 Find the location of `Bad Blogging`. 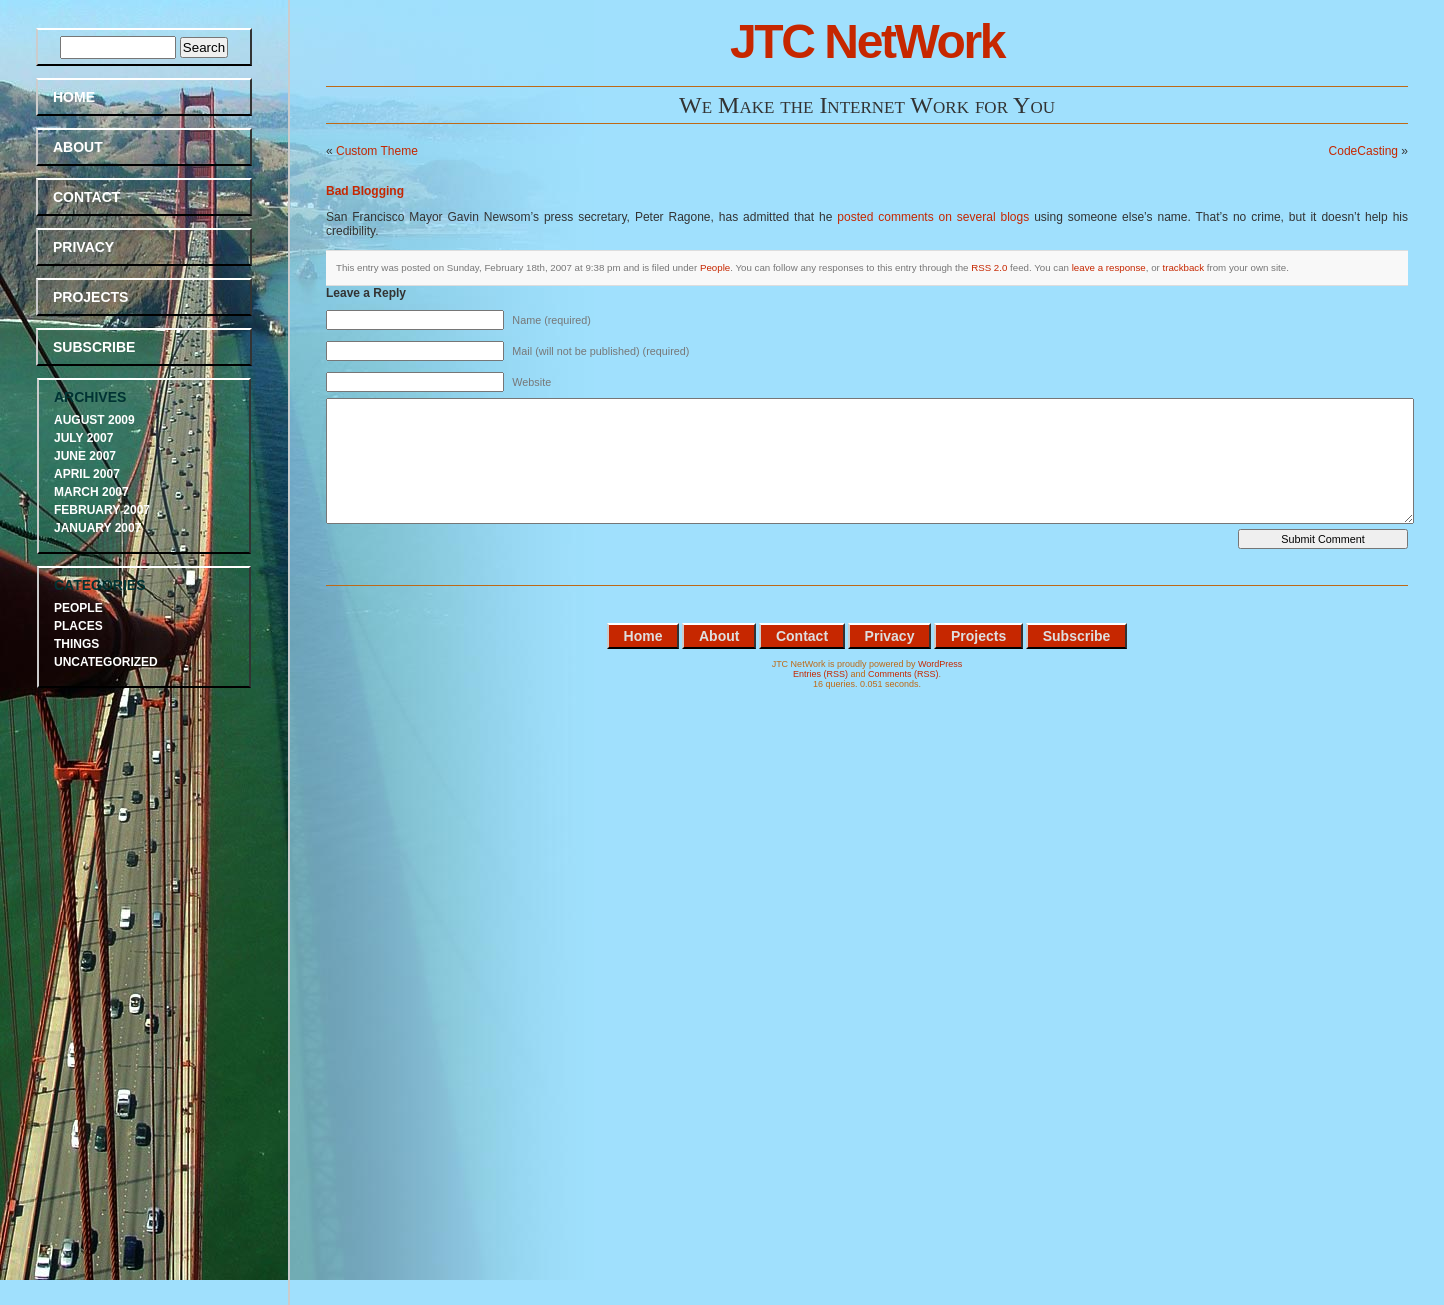

Bad Blogging is located at coordinates (365, 191).